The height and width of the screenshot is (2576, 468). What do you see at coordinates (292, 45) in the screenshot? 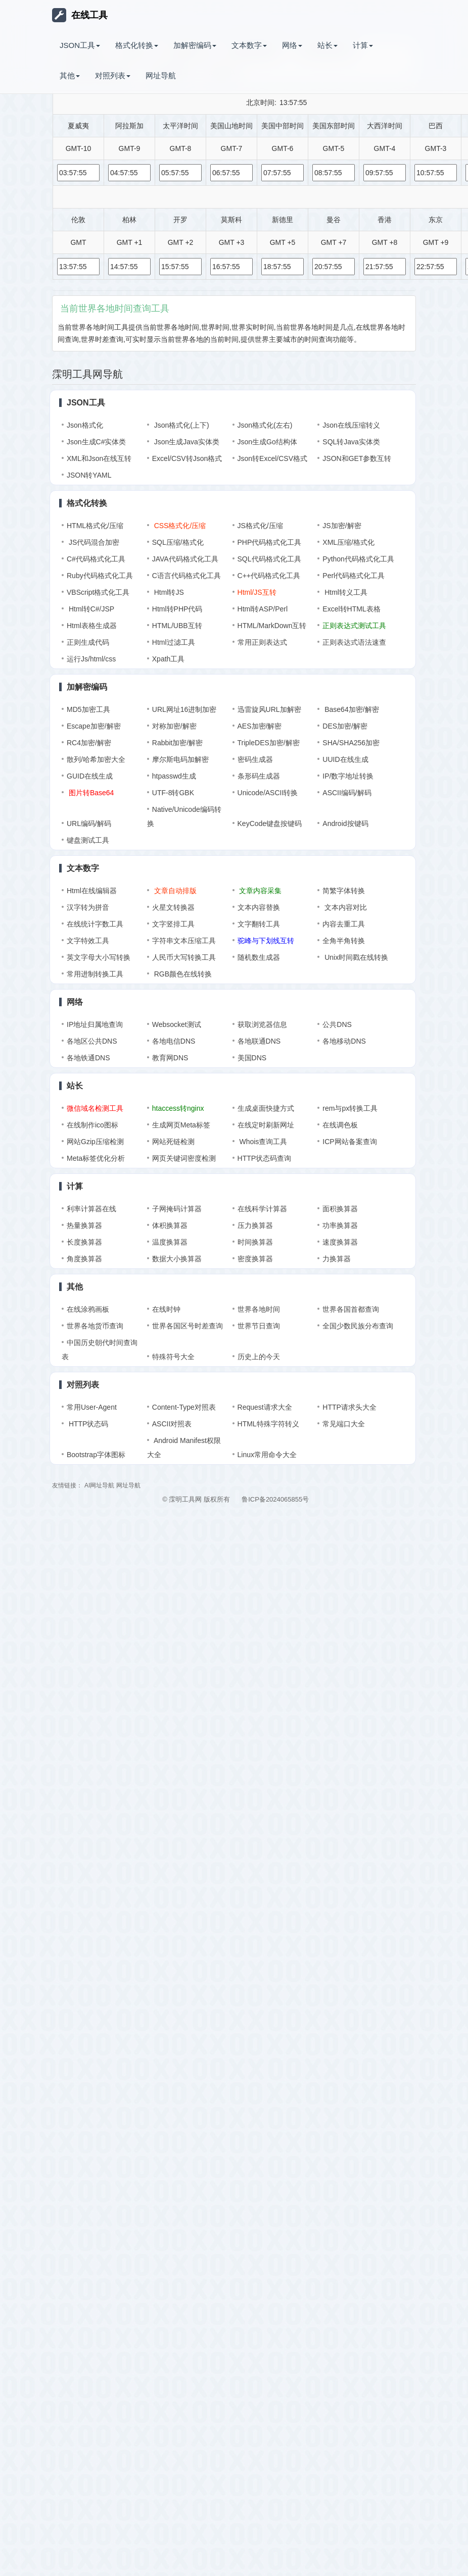
I see `网络 [button]` at bounding box center [292, 45].